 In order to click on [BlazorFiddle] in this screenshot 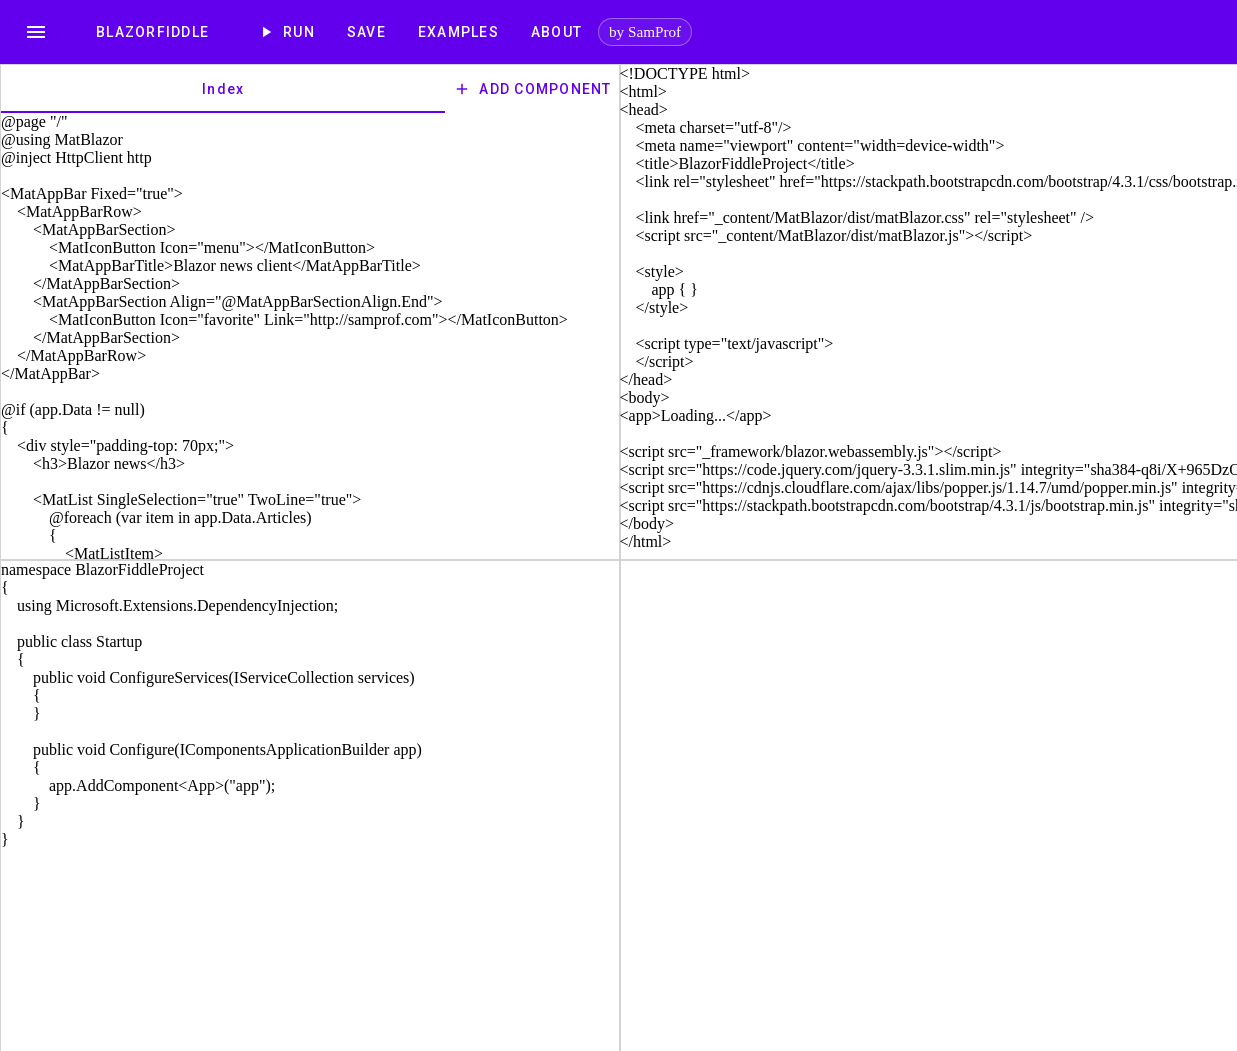, I will do `click(152, 32)`.